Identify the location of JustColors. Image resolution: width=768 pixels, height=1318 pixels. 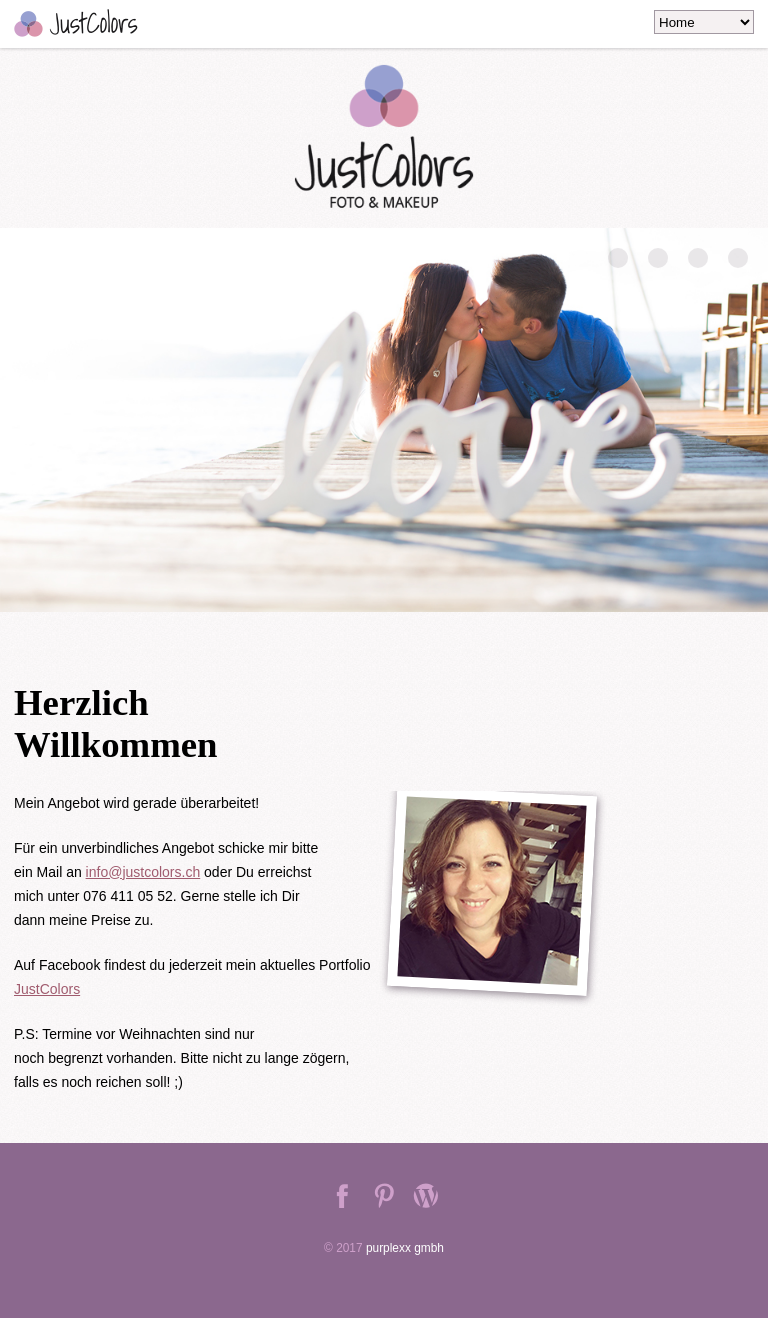
(47, 989).